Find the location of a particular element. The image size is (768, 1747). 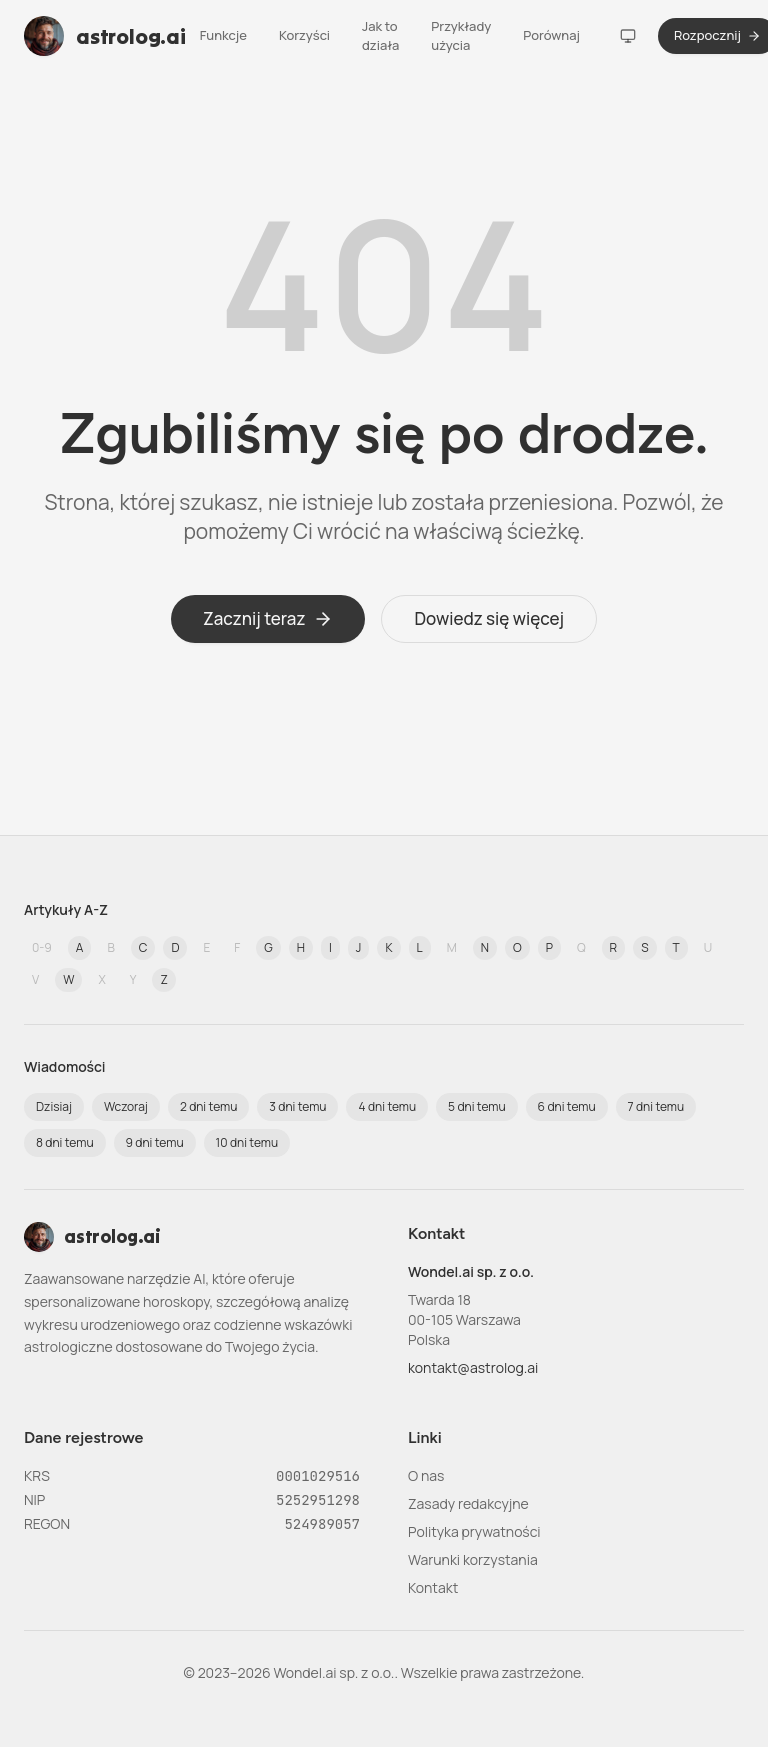

10 dni temu is located at coordinates (247, 1142).